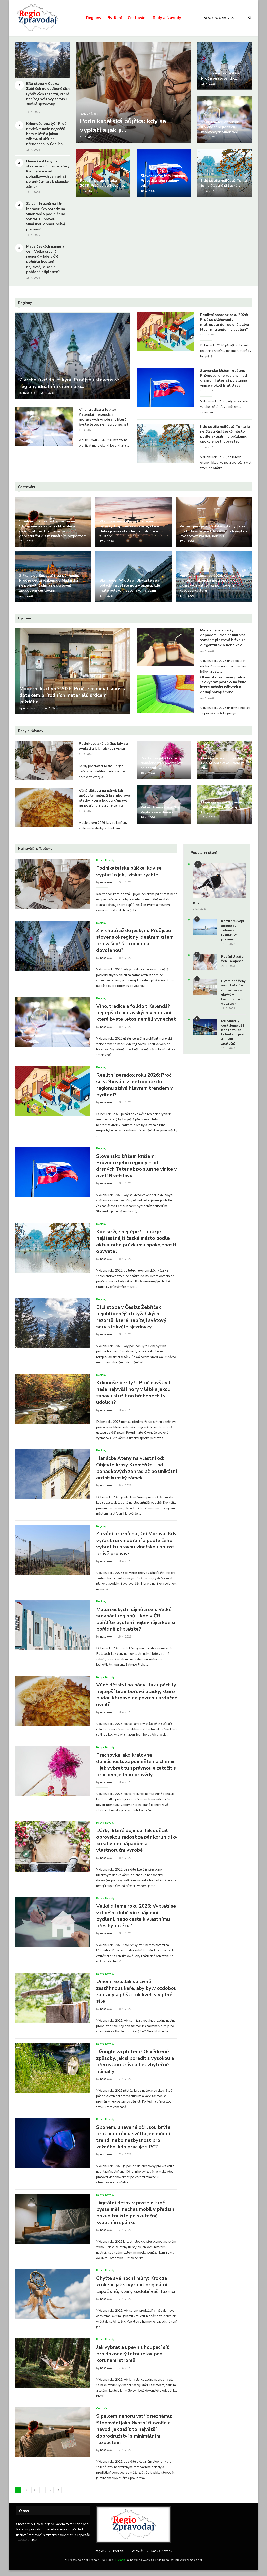  I want to click on Nejnovější příspěvky, so click(35, 848).